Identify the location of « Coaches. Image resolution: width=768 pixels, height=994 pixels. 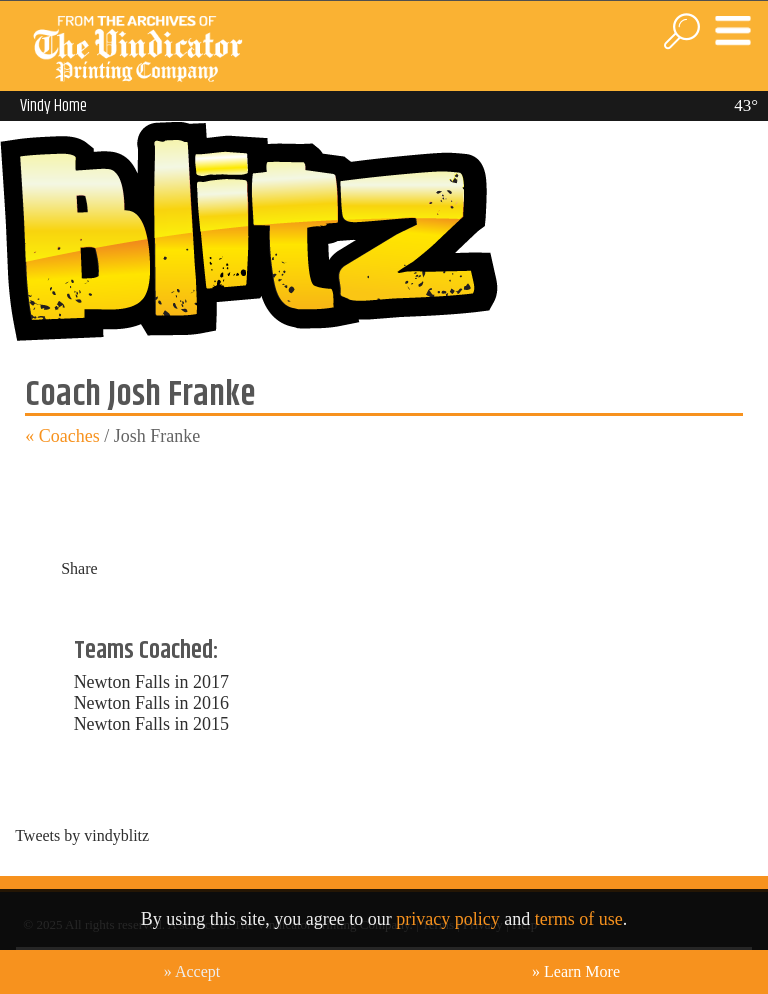
(62, 436).